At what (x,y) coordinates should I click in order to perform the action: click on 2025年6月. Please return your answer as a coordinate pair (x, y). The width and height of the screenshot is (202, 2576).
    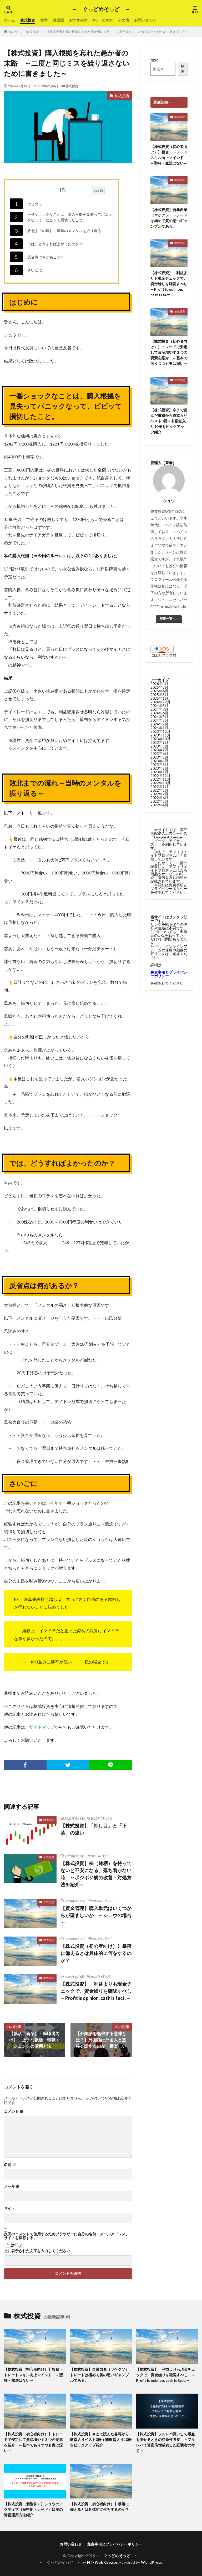
    Looking at the image, I should click on (159, 691).